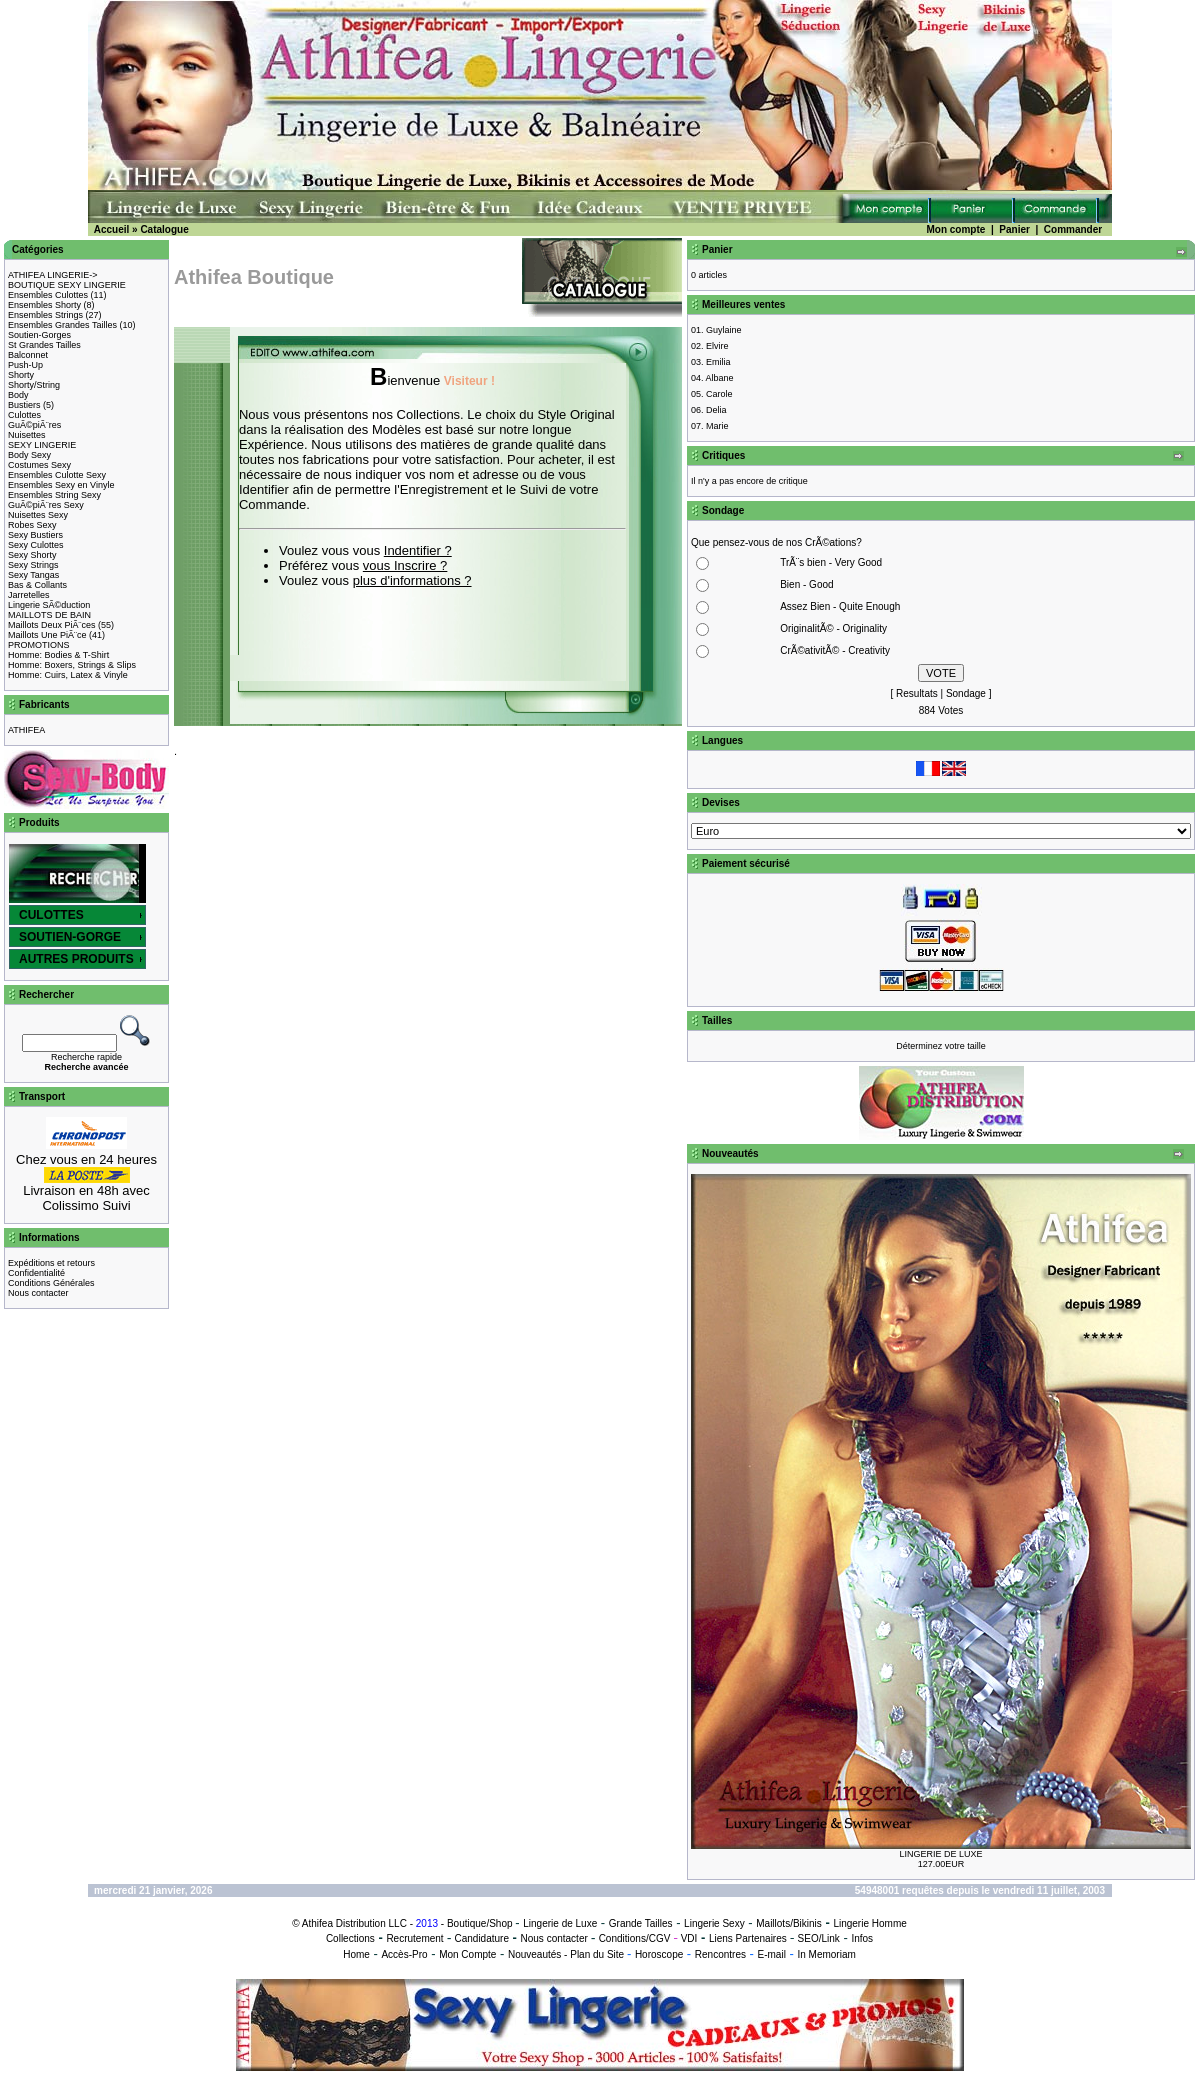  Describe the element at coordinates (717, 426) in the screenshot. I see `Marie` at that location.